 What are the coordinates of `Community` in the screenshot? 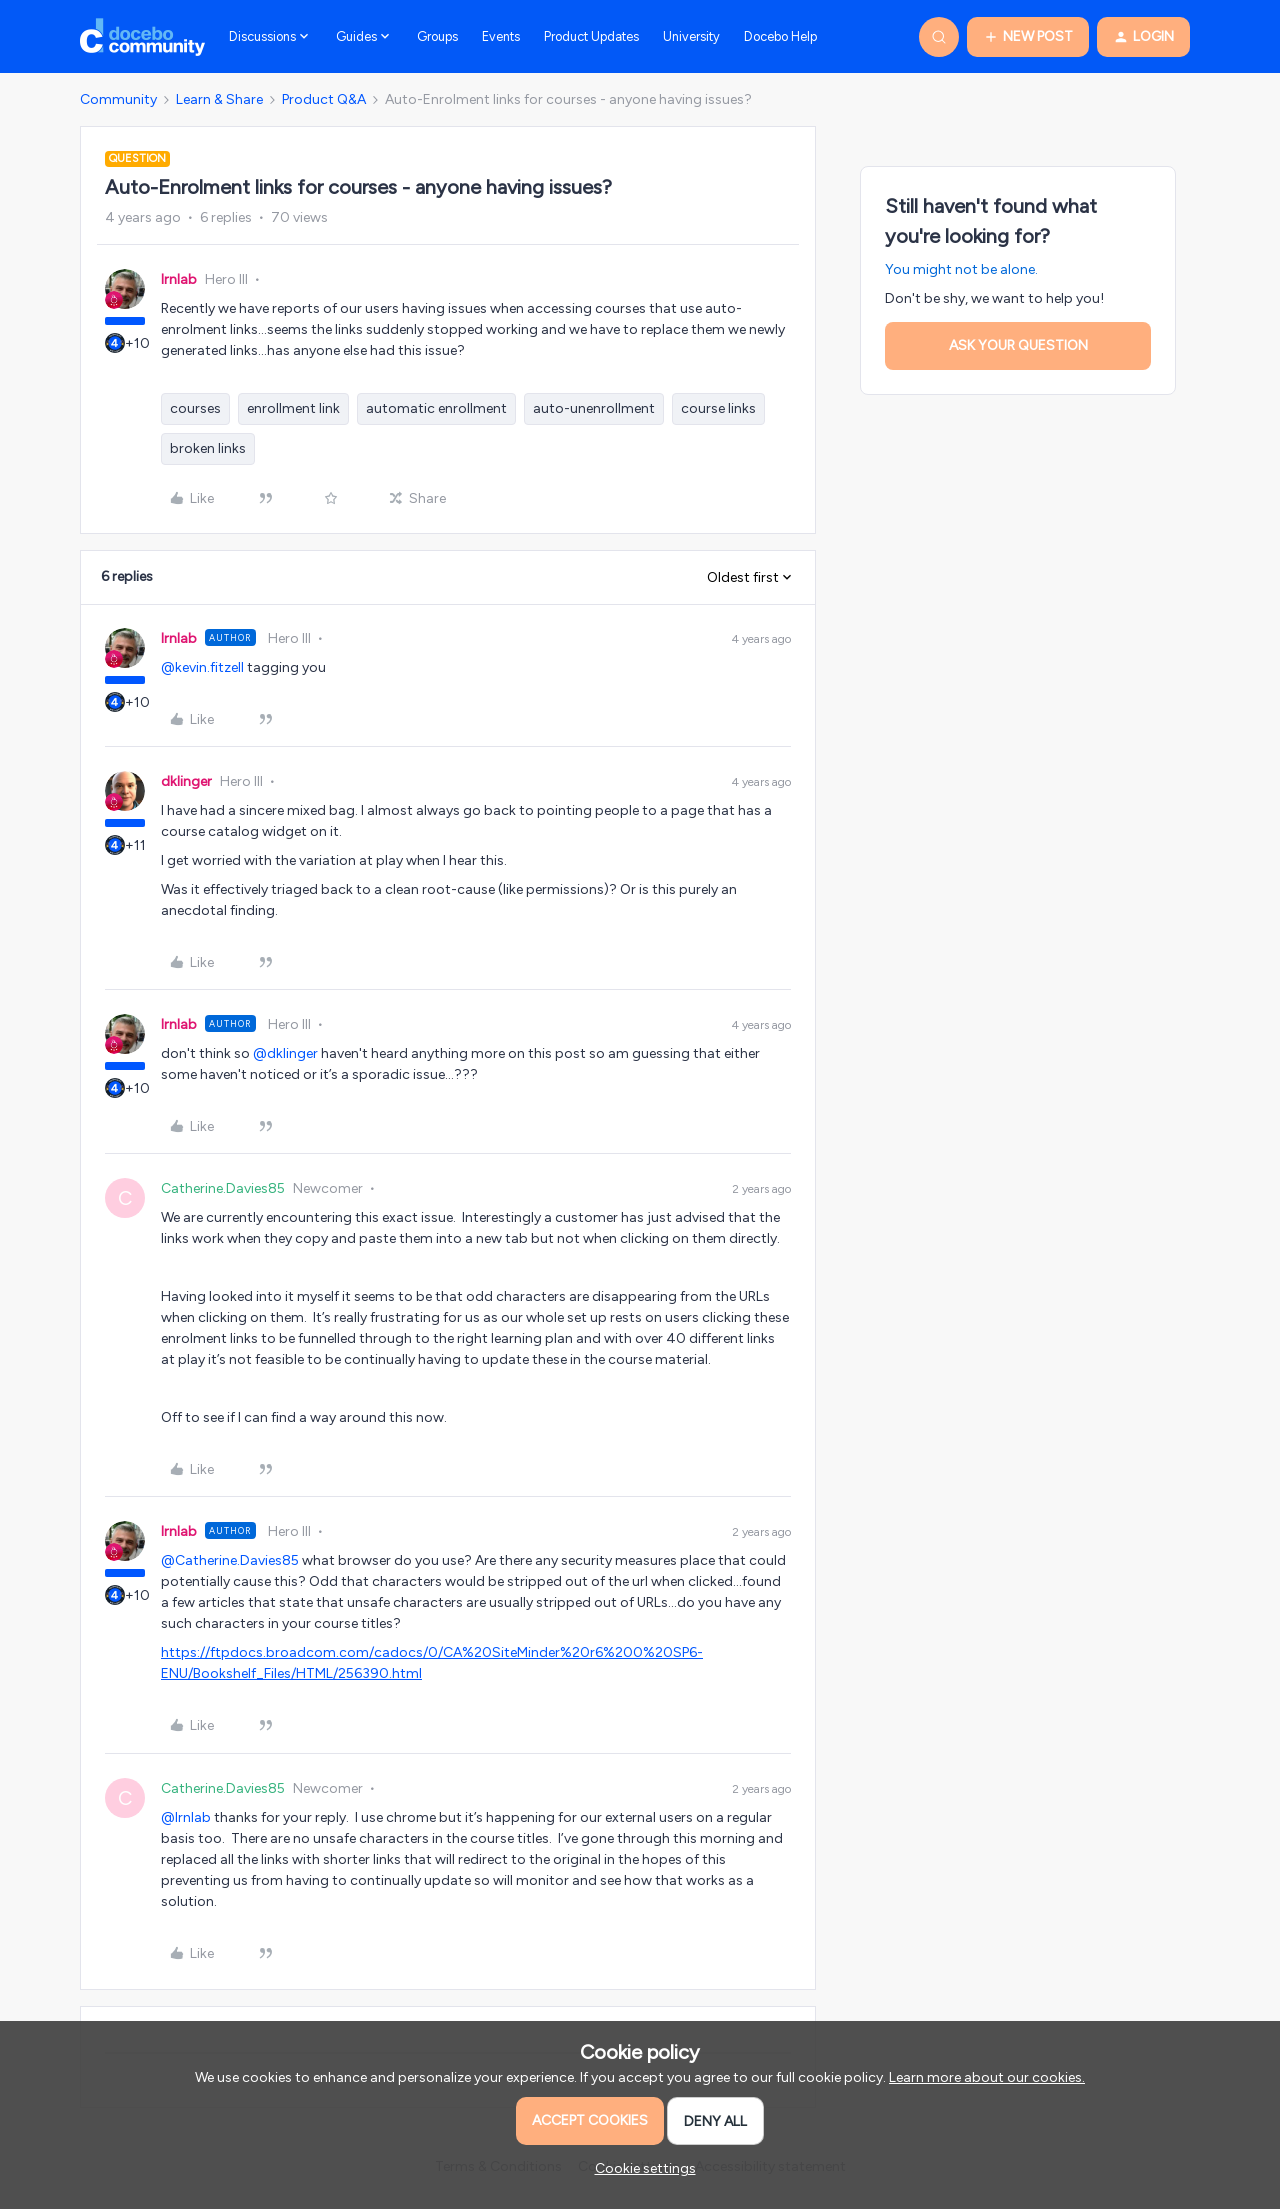 It's located at (118, 99).